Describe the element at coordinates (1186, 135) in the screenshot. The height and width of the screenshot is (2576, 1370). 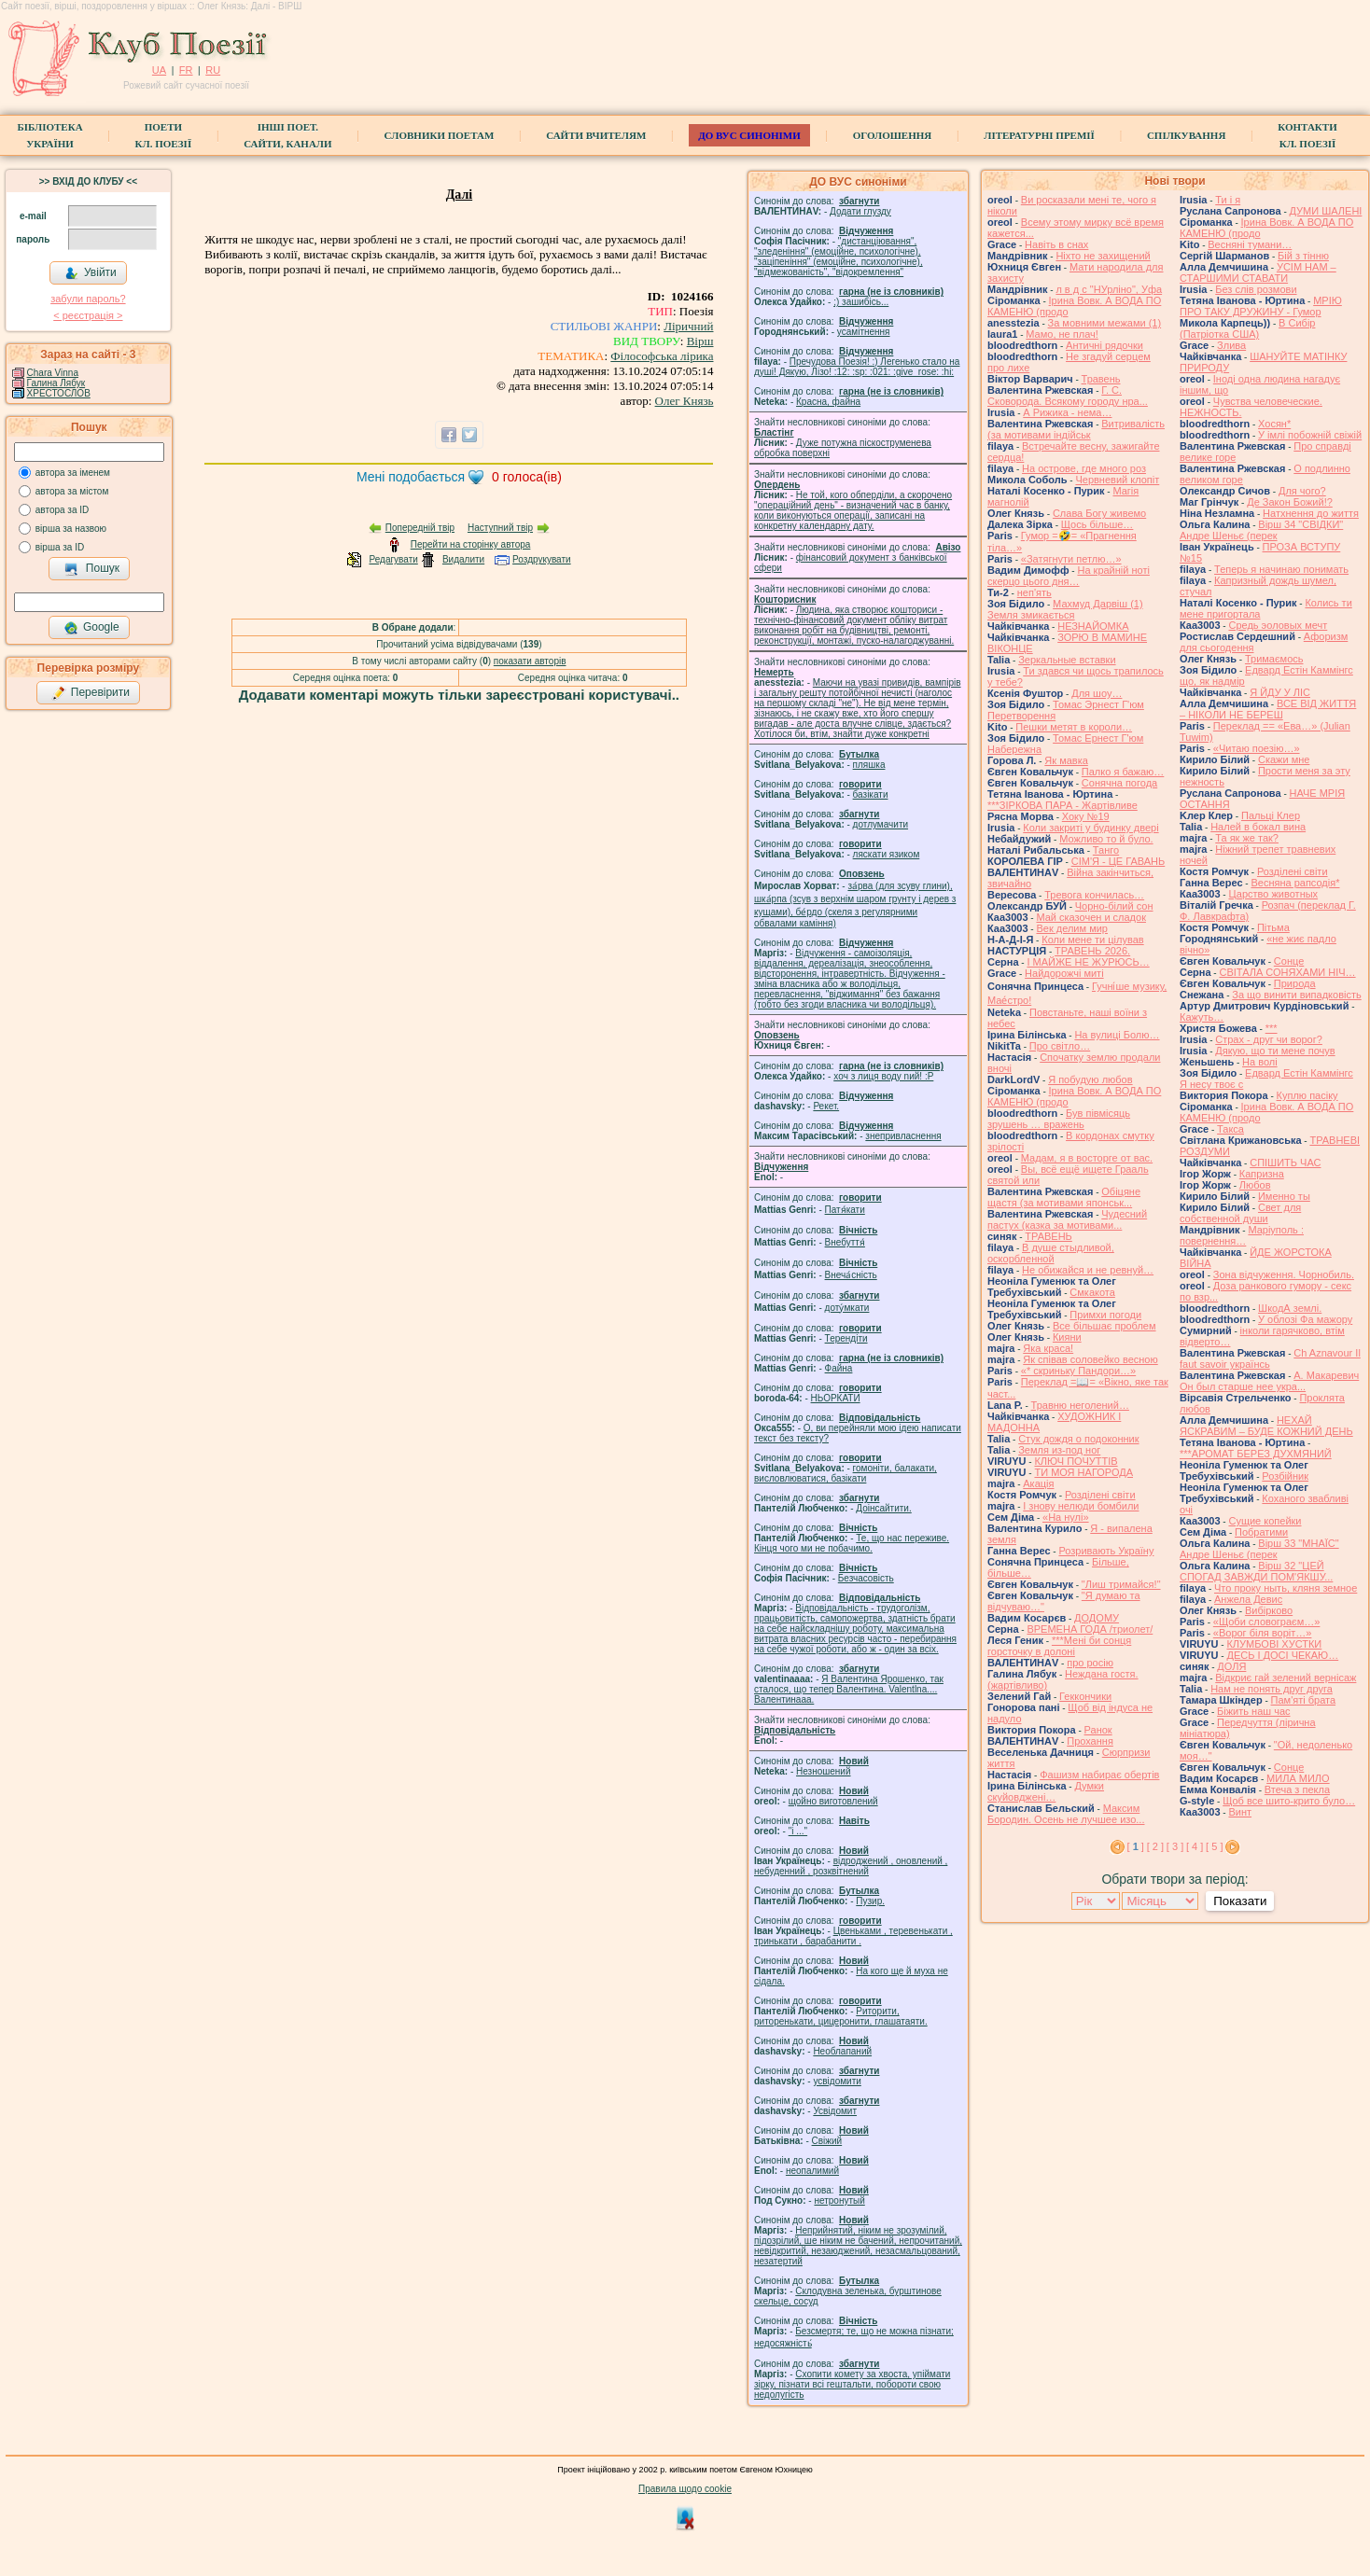
I see `Спілкування` at that location.